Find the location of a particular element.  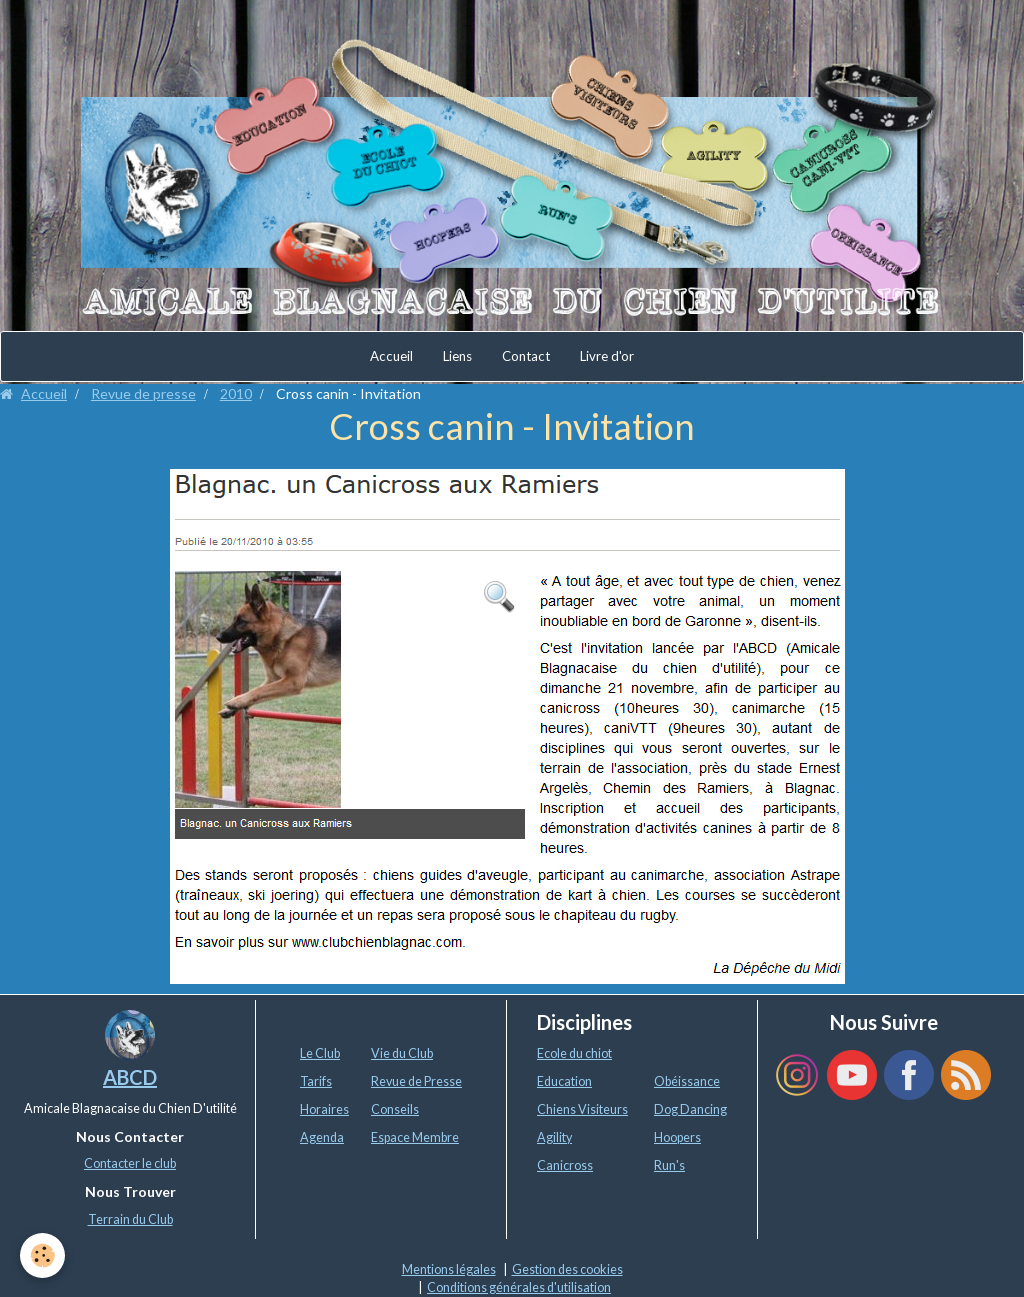

Accueil is located at coordinates (391, 356).